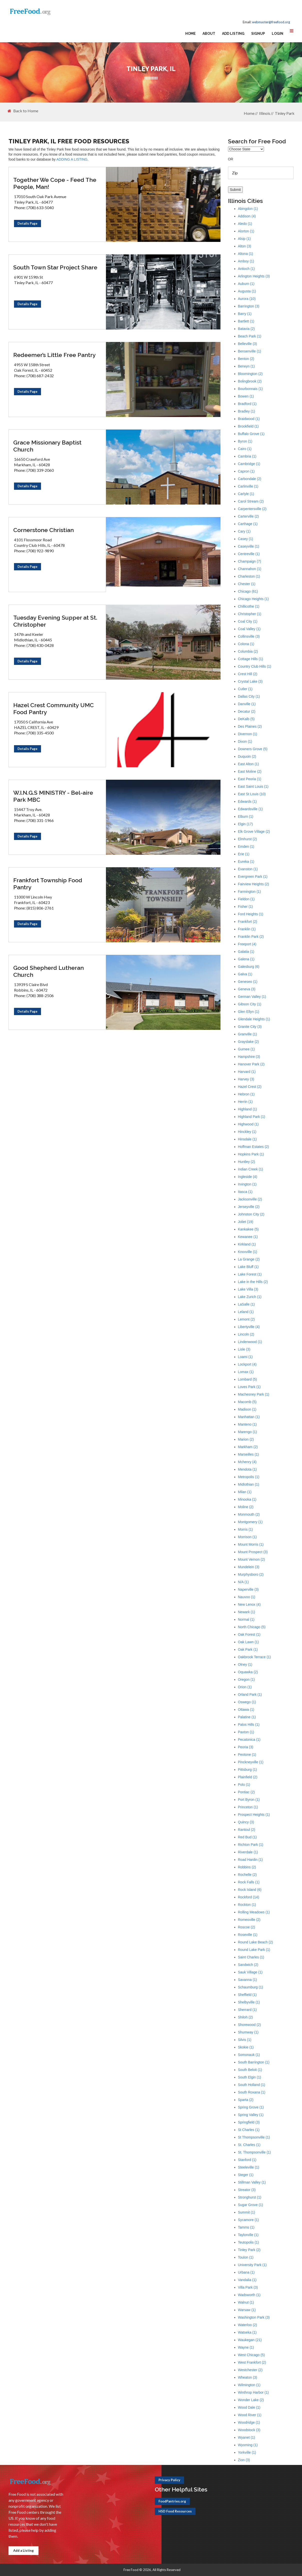 The image size is (302, 2576). What do you see at coordinates (251, 1064) in the screenshot?
I see `Hanover Park (2)` at bounding box center [251, 1064].